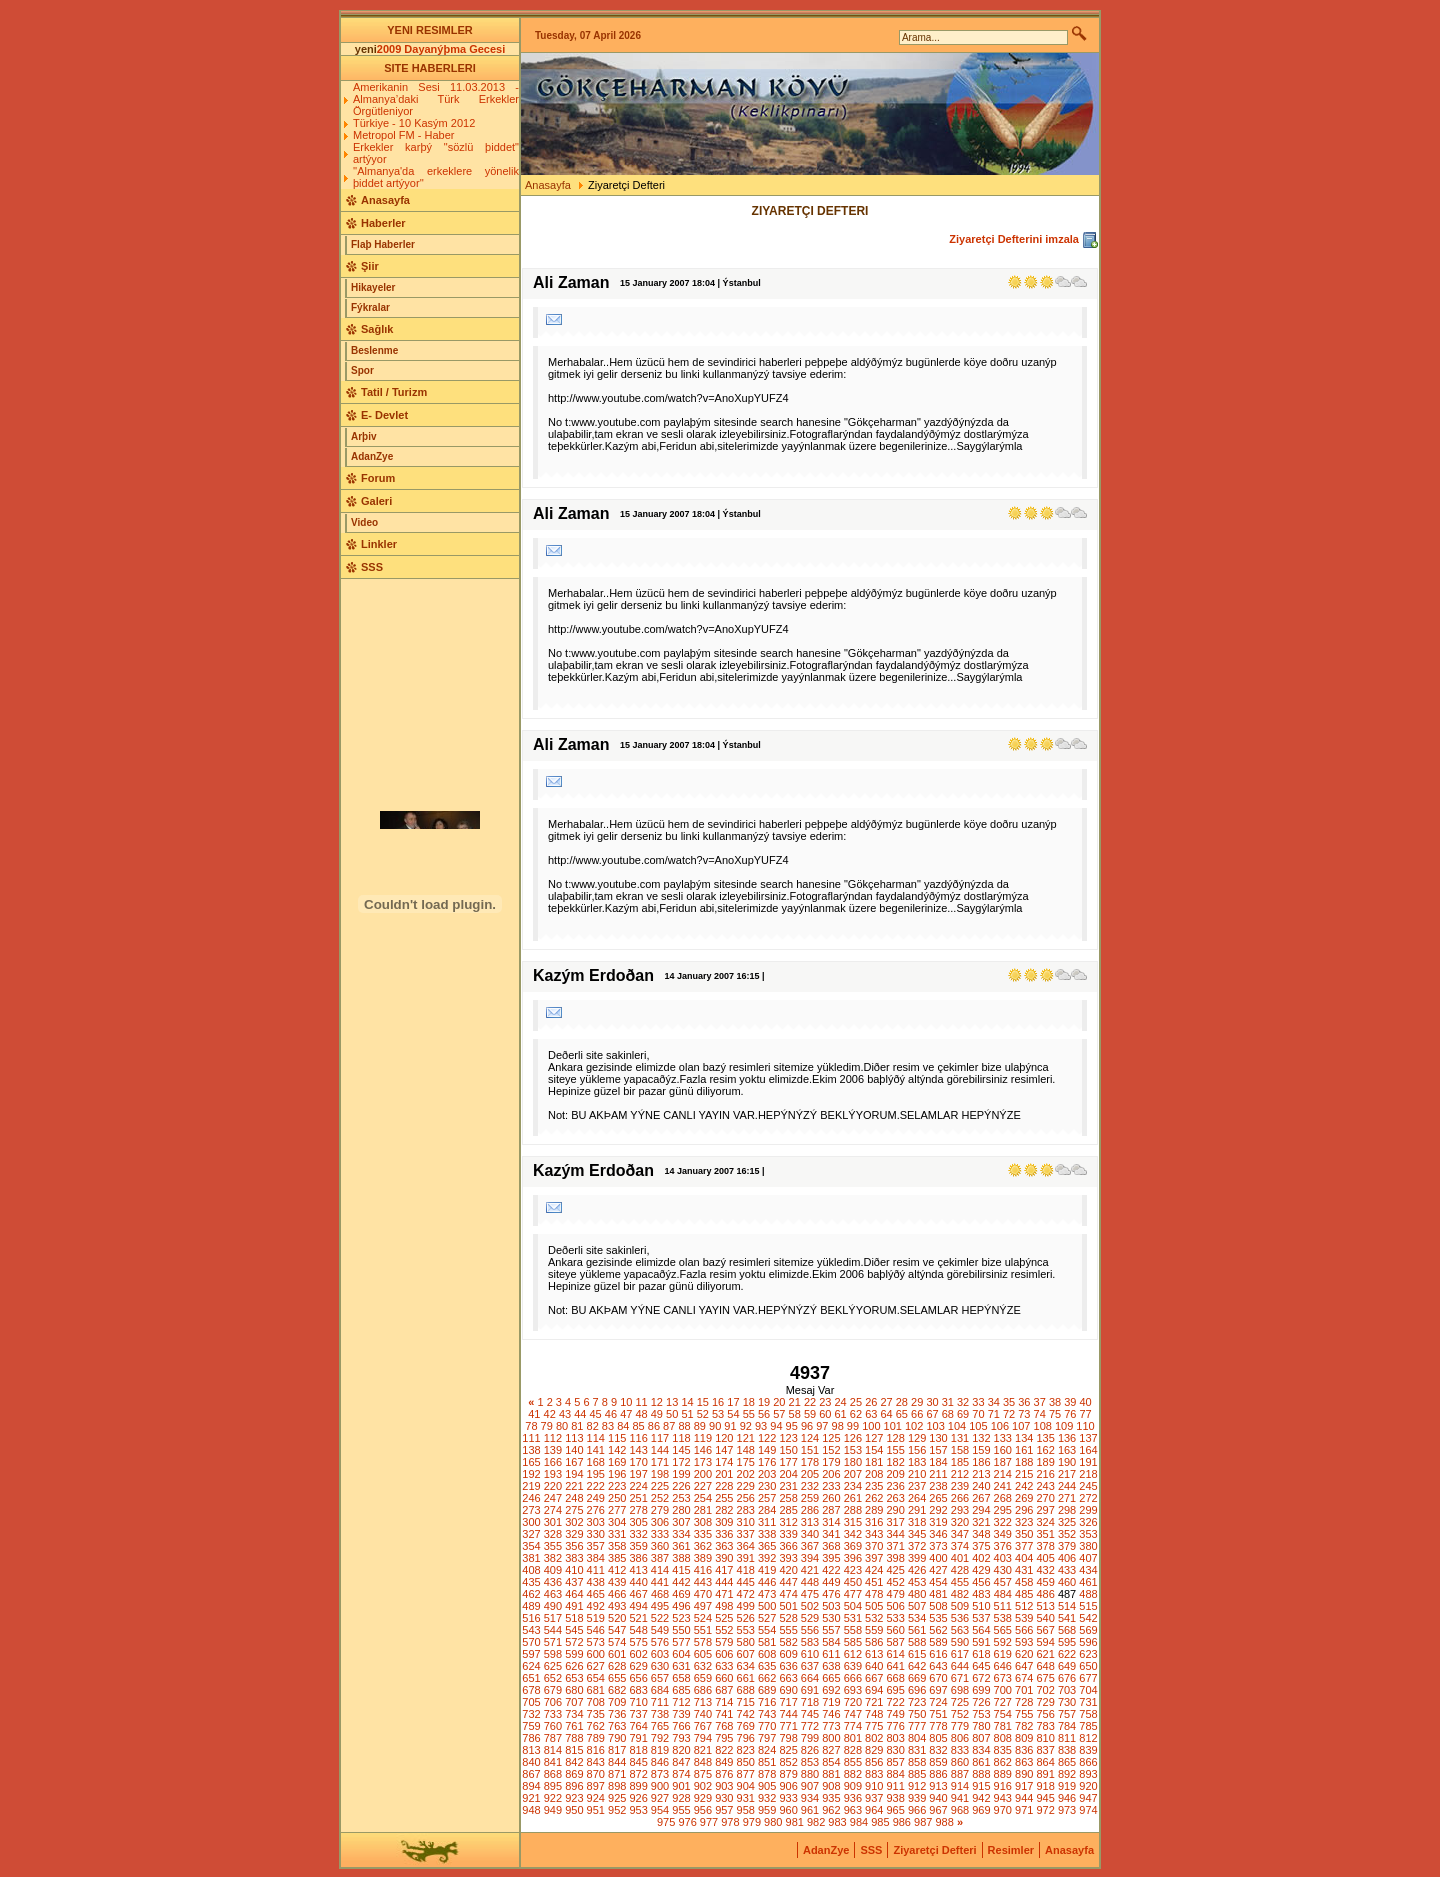 Image resolution: width=1440 pixels, height=1877 pixels. What do you see at coordinates (617, 1618) in the screenshot?
I see `520` at bounding box center [617, 1618].